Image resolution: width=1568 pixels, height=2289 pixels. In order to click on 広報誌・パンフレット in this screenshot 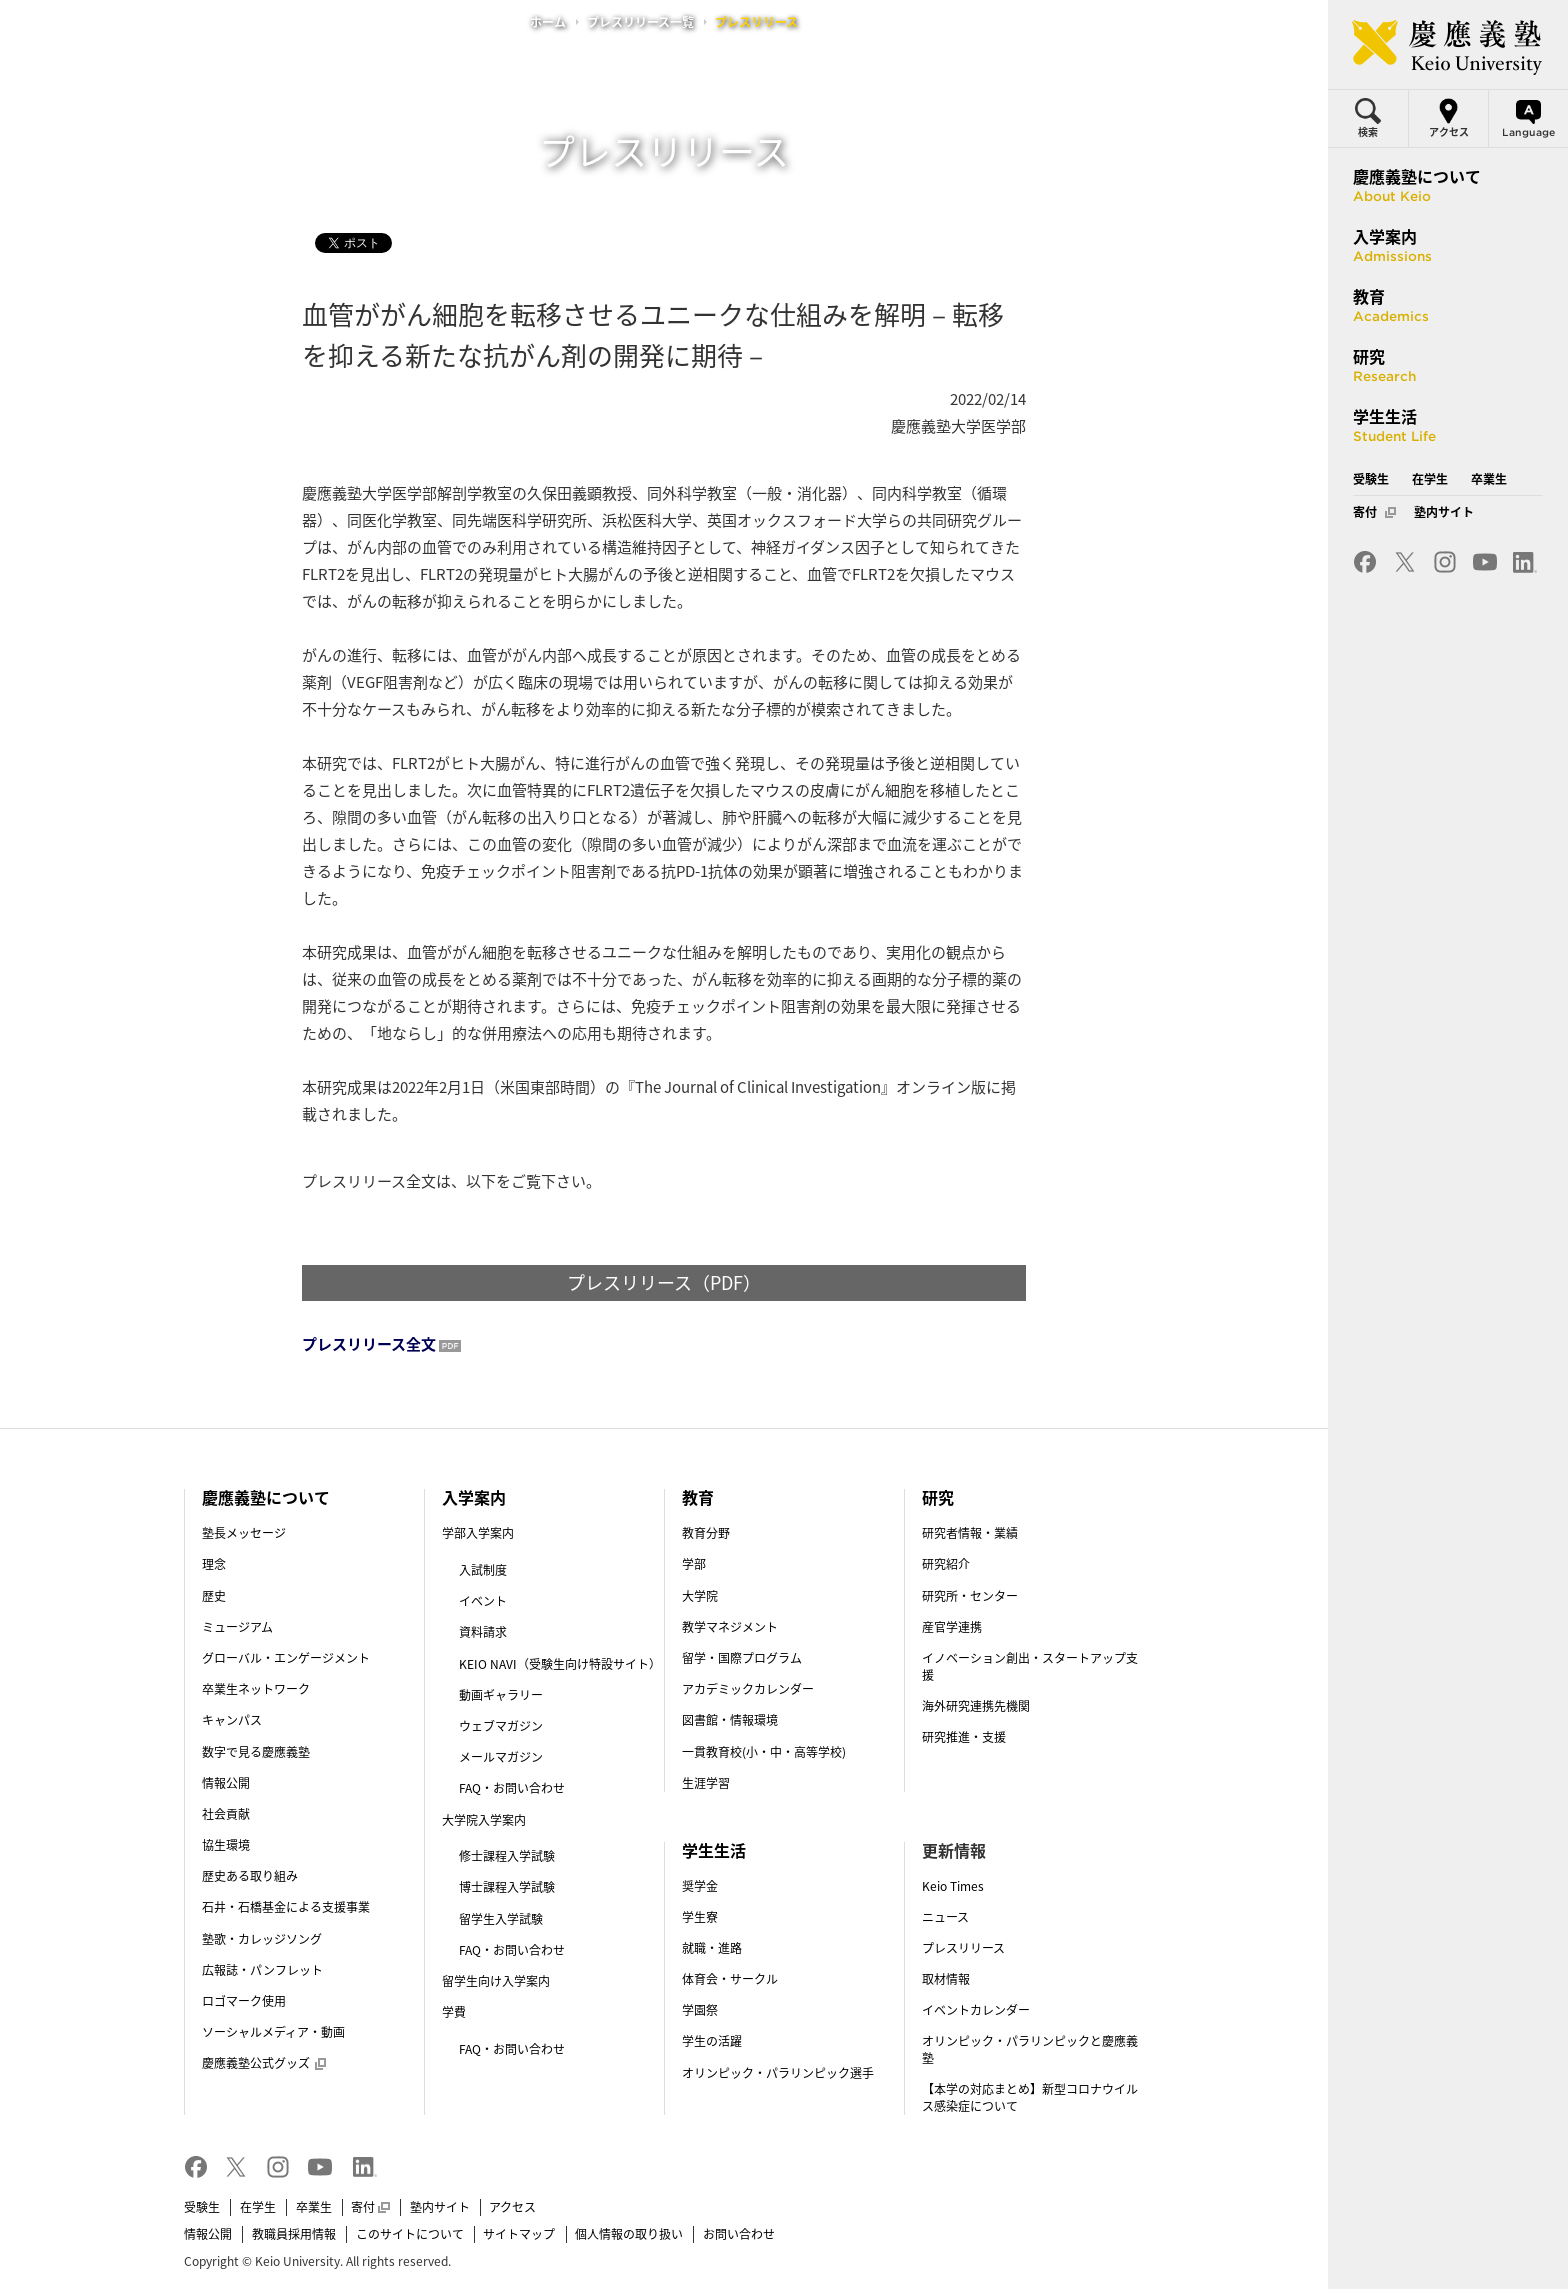, I will do `click(262, 1970)`.